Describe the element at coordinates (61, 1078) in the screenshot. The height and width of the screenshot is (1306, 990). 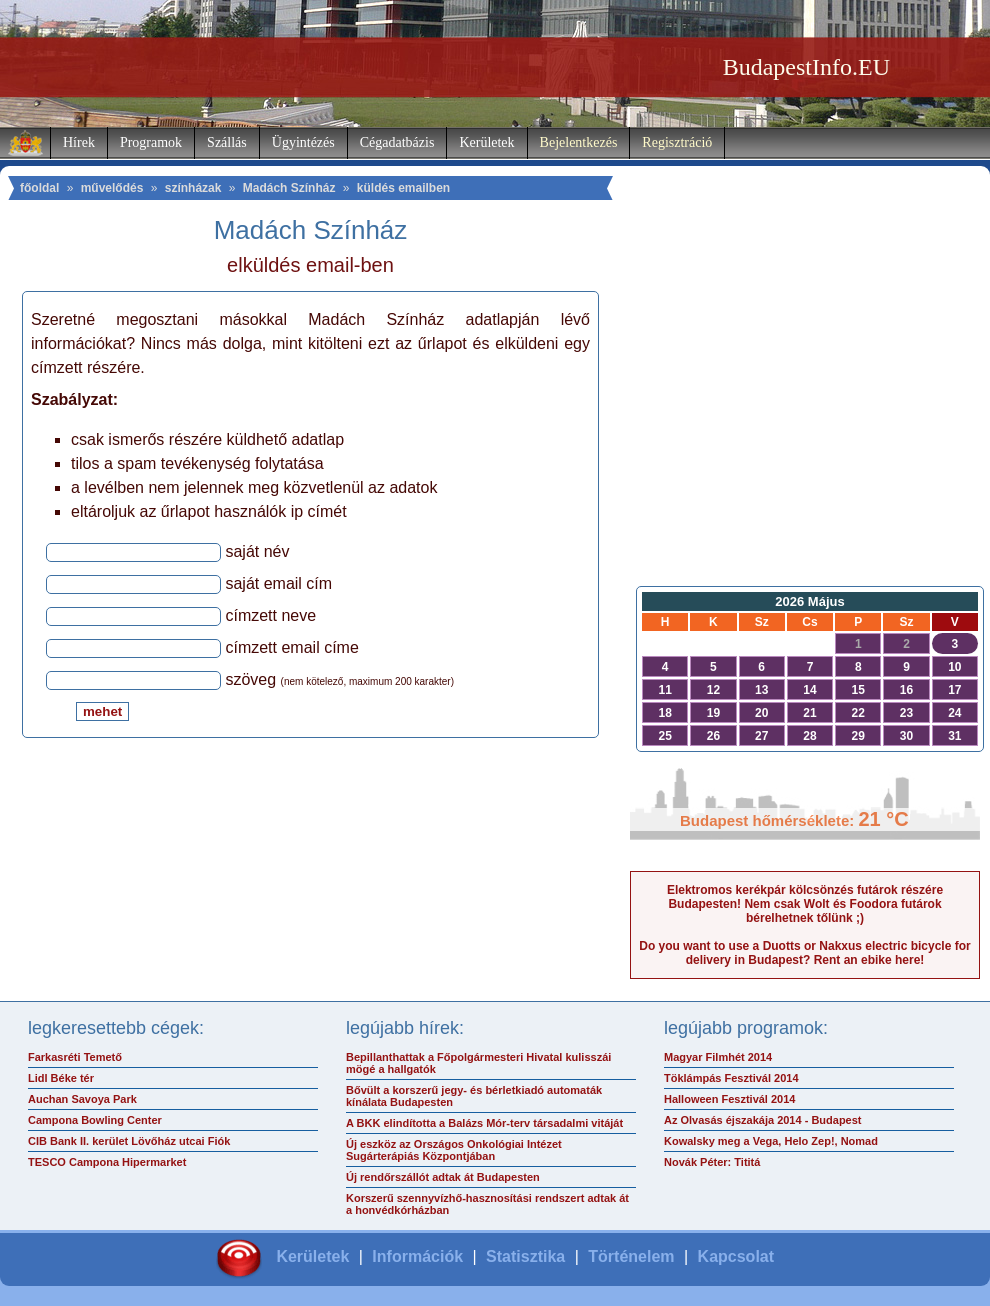
I see `Lidl Béke tér` at that location.